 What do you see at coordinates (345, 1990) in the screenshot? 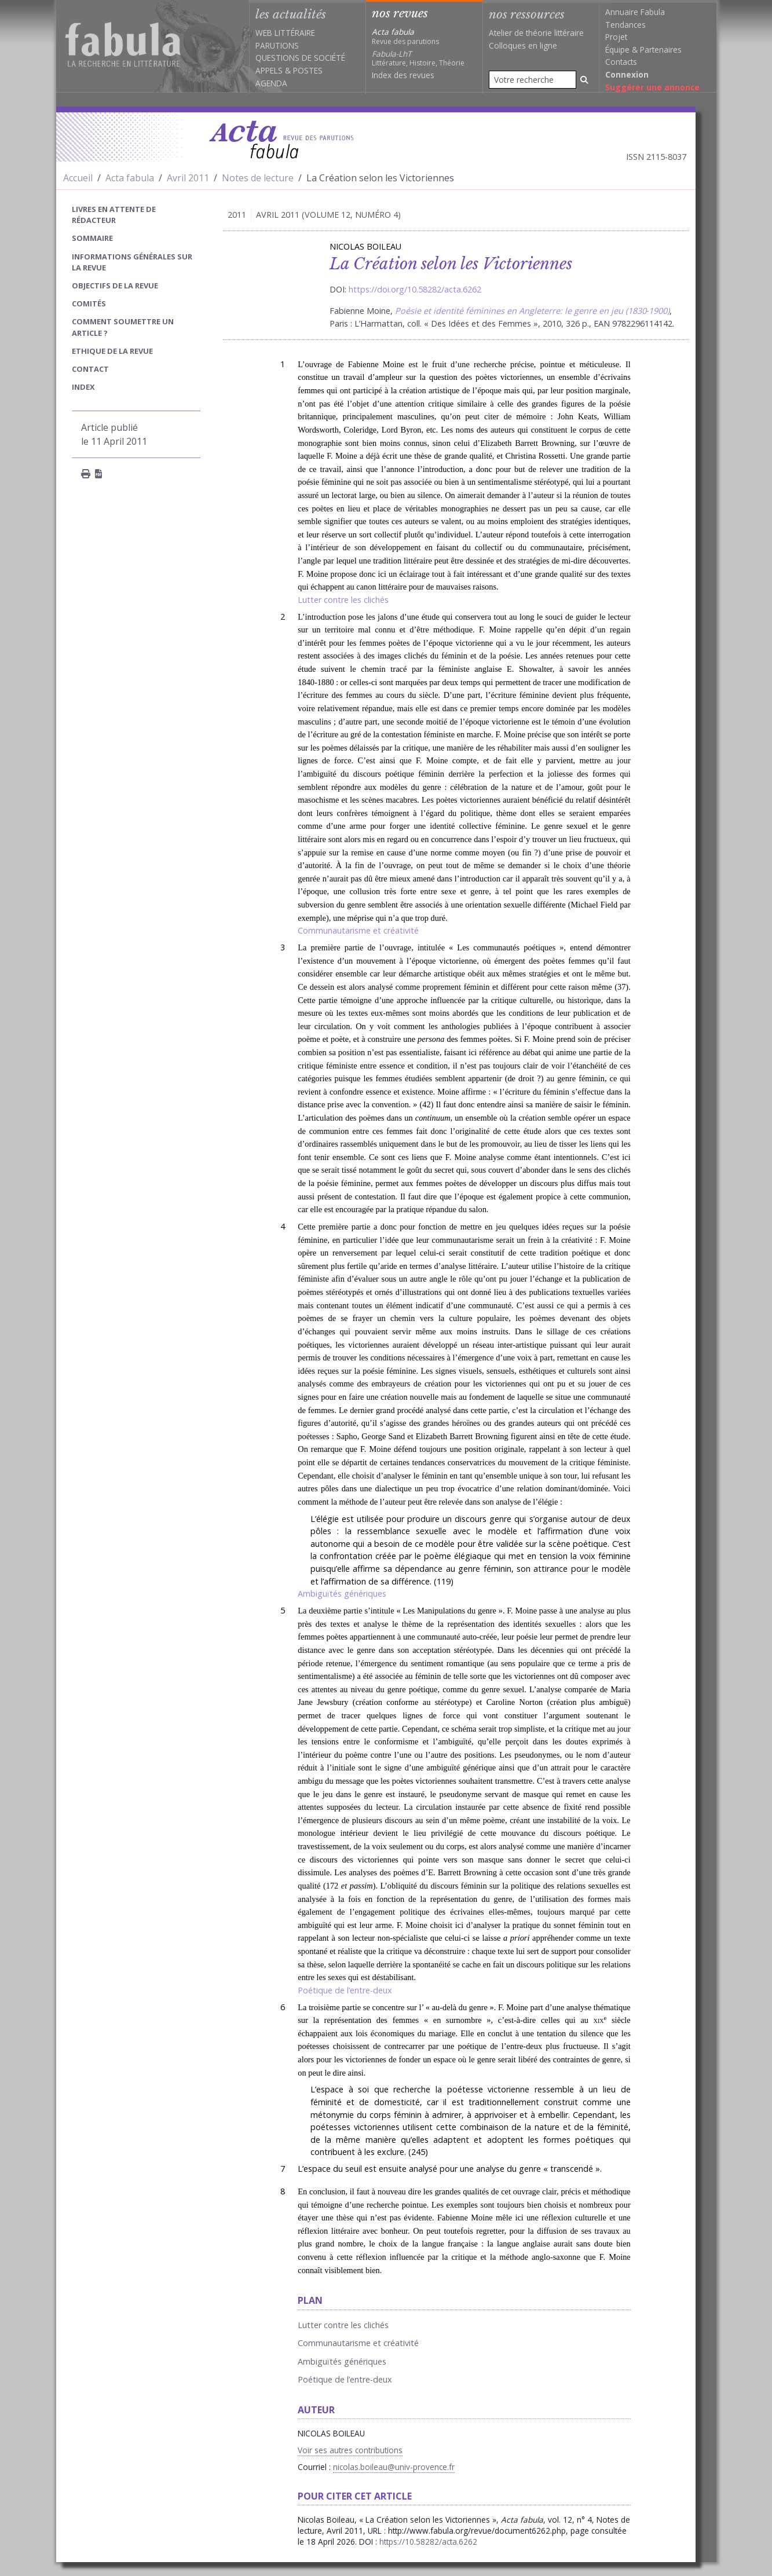
I see `Poétique de l’entre-deux` at bounding box center [345, 1990].